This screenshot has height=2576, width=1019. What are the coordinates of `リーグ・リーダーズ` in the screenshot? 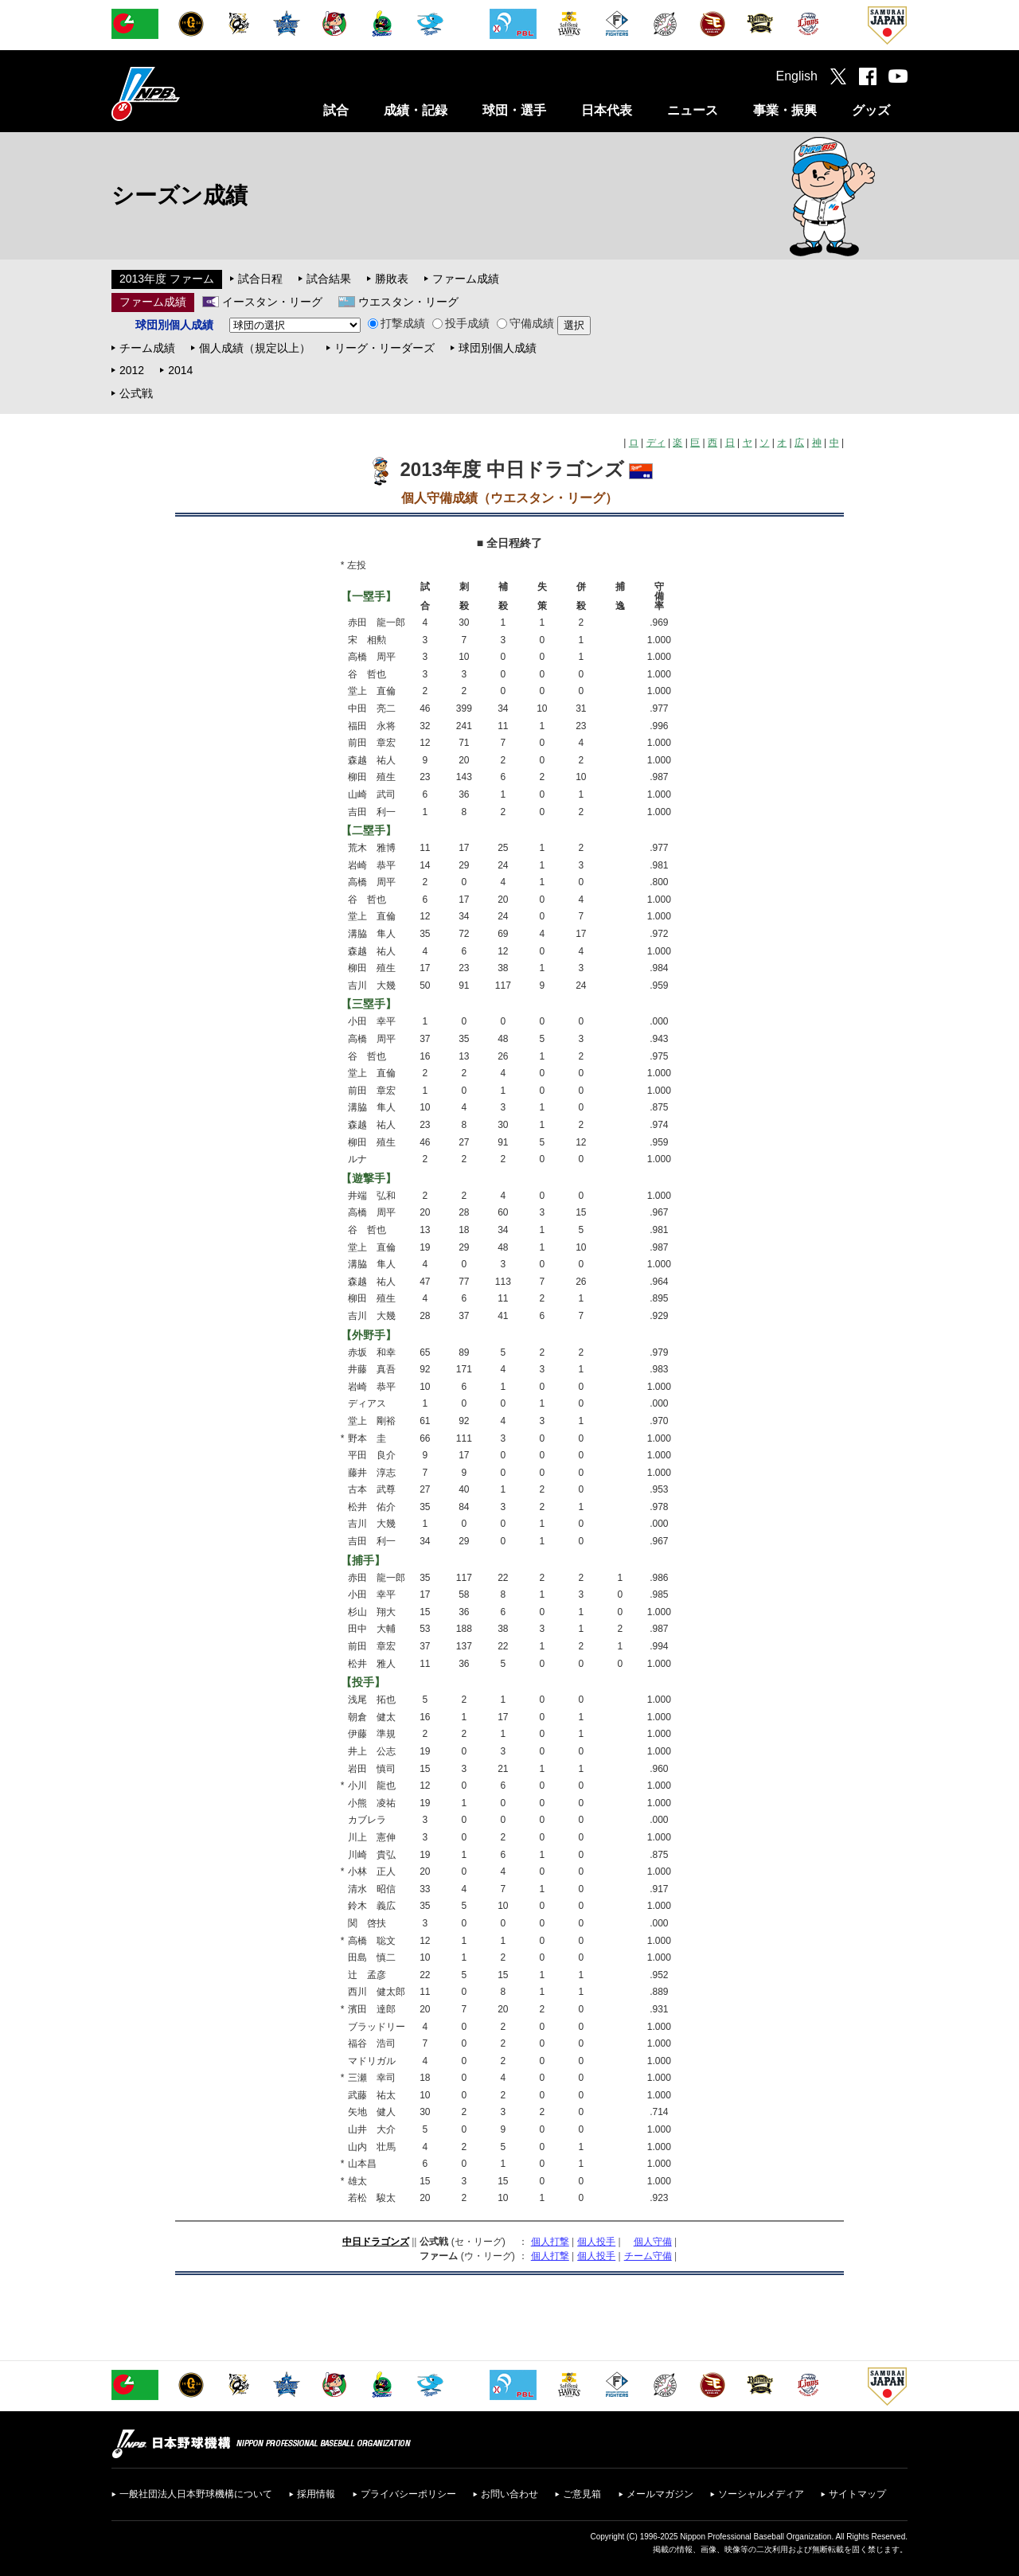 It's located at (384, 348).